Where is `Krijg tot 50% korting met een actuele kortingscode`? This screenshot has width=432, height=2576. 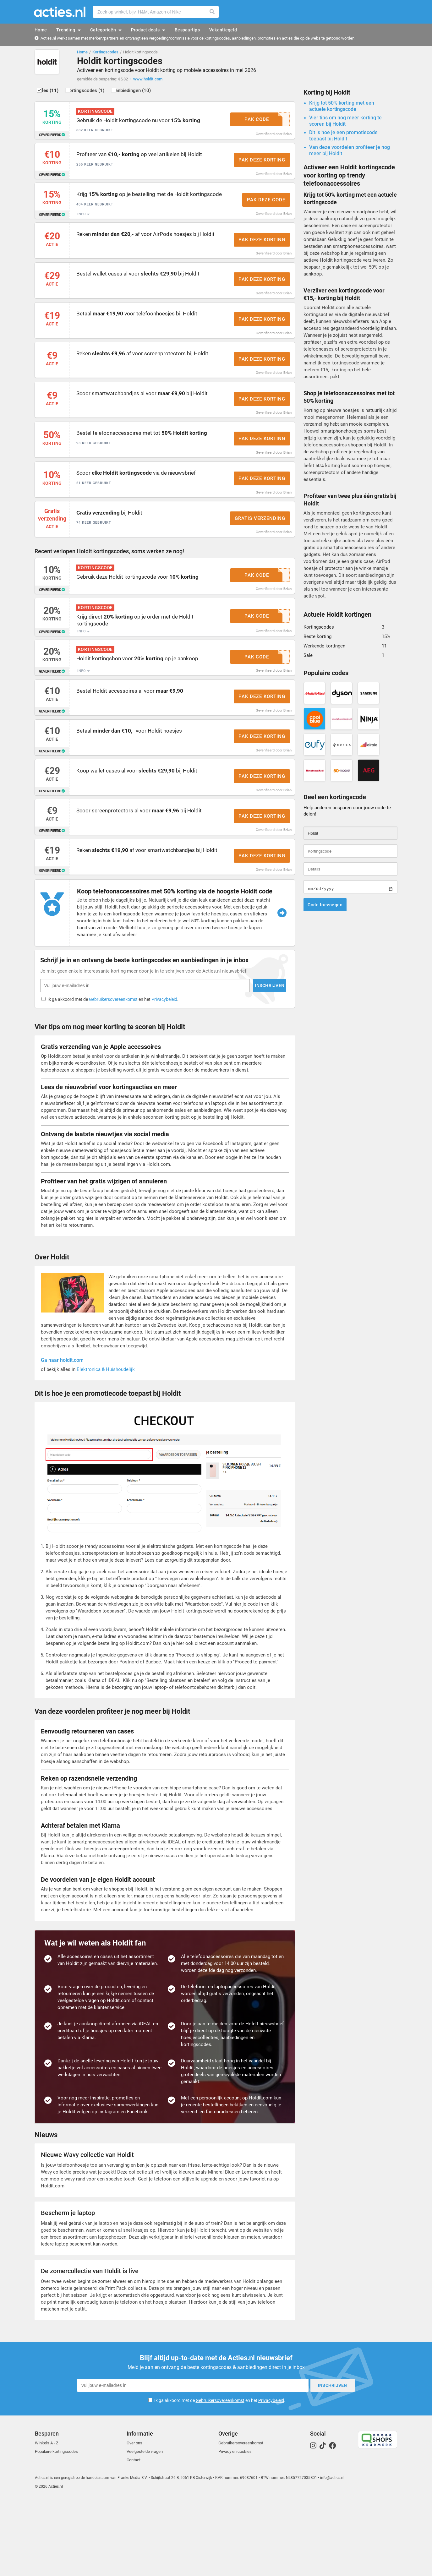
Krijg tot 50% korting met een actuele kortingscode is located at coordinates (341, 109).